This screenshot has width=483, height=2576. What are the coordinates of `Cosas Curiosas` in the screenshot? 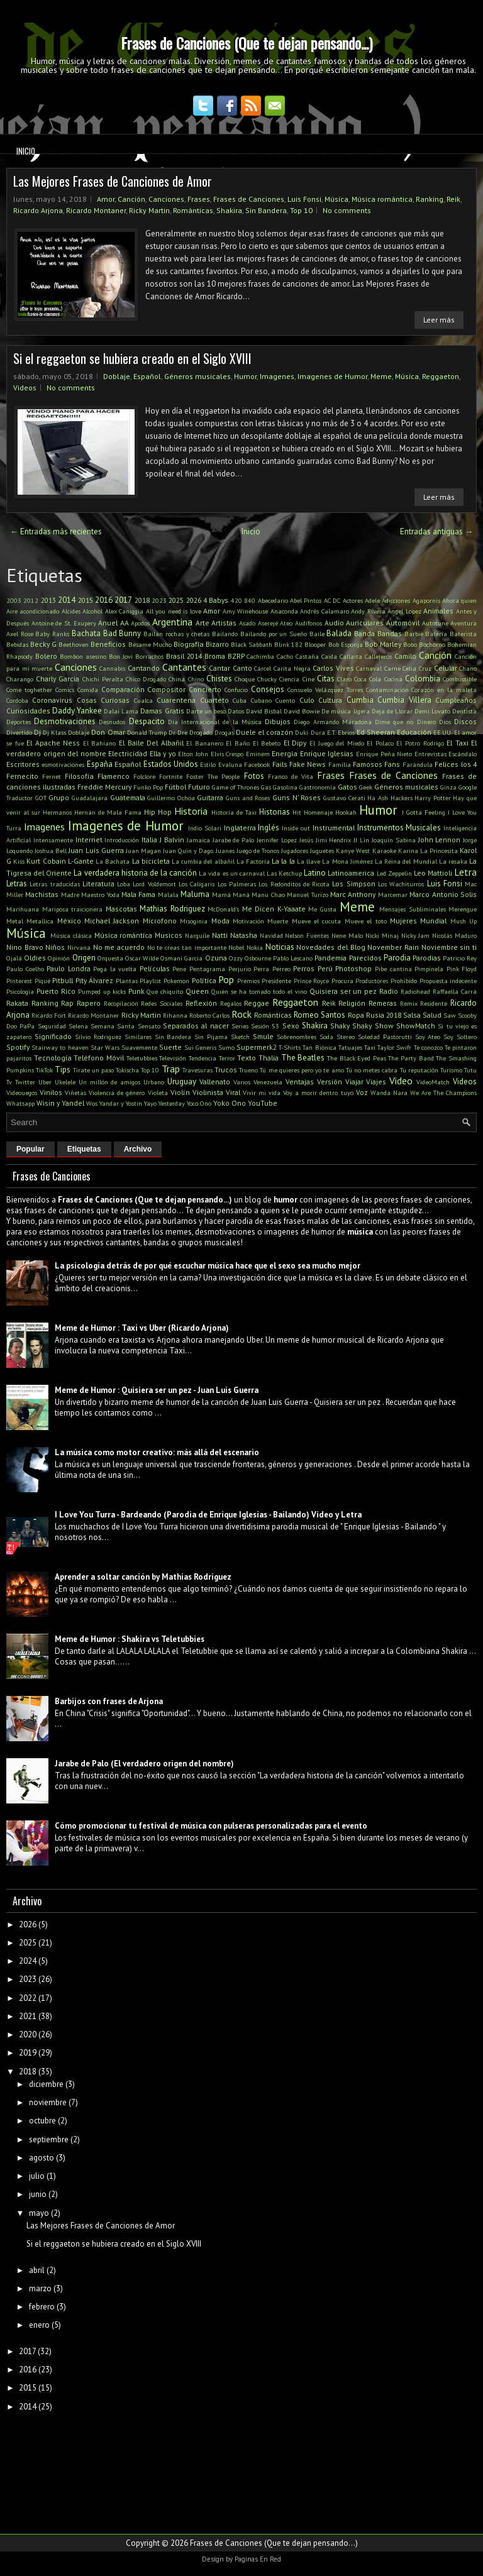 It's located at (103, 700).